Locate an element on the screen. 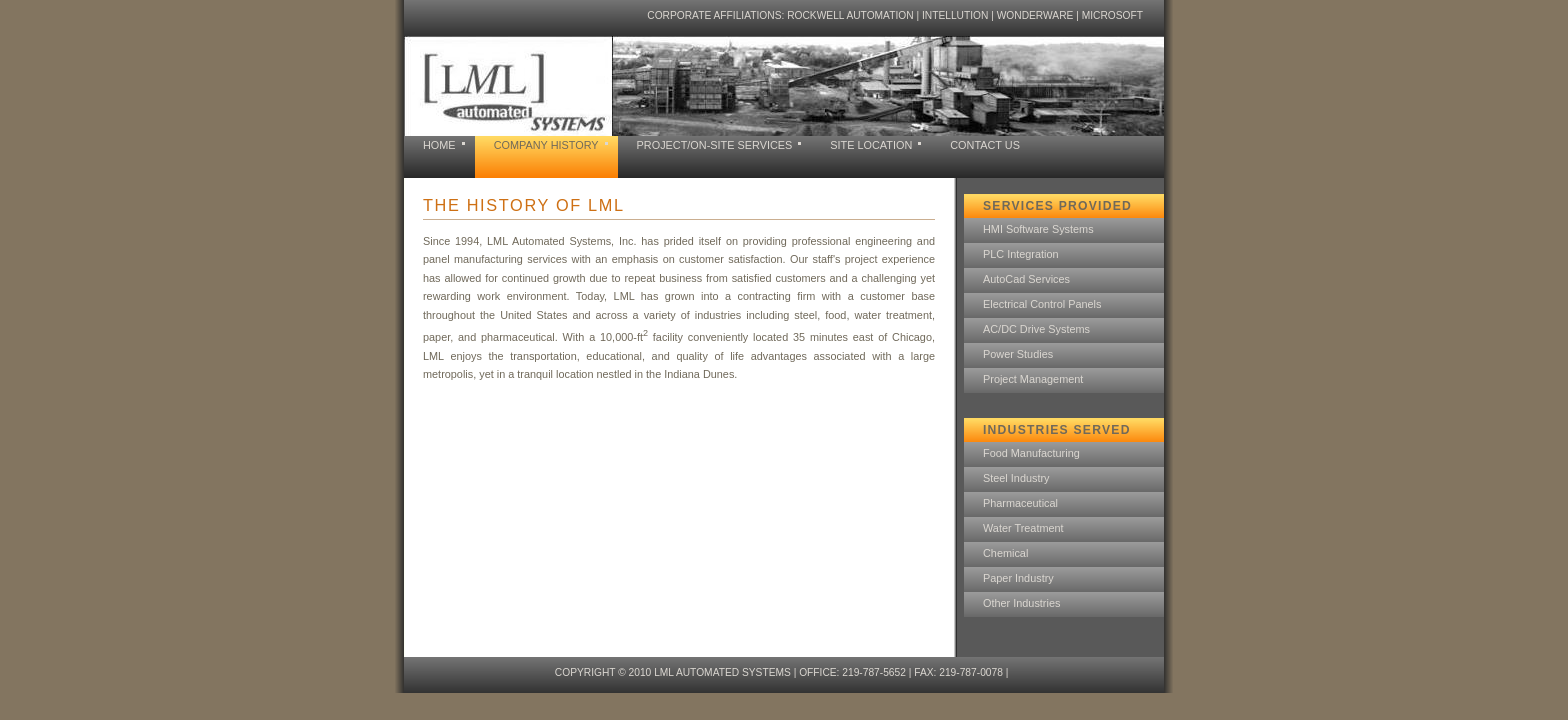 Image resolution: width=1568 pixels, height=720 pixels. Electrical Control Panels is located at coordinates (1042, 304).